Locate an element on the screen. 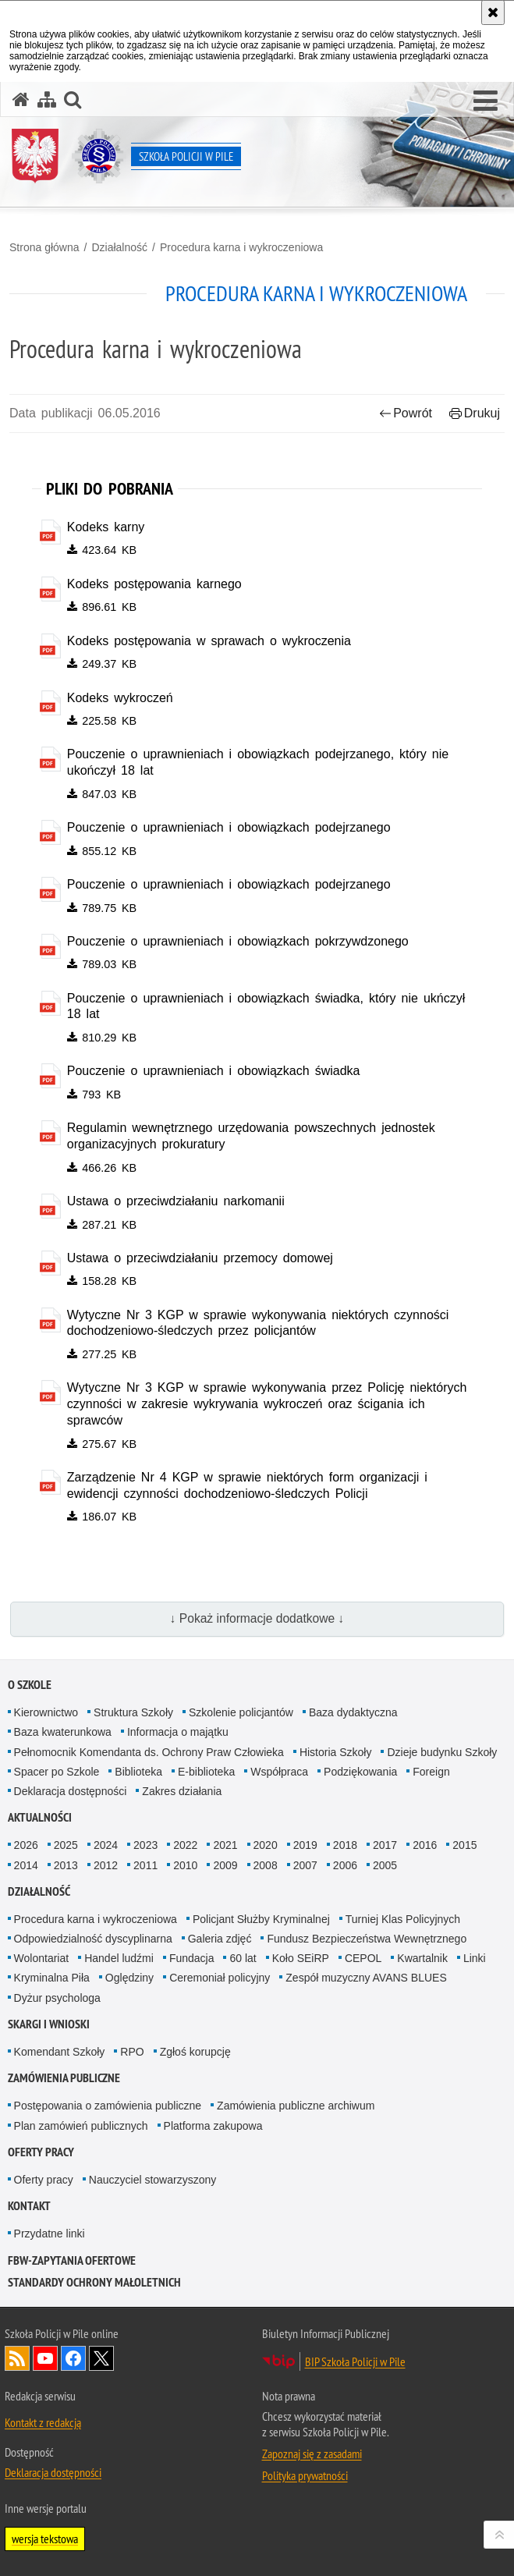  Koło SEiRP is located at coordinates (300, 1958).